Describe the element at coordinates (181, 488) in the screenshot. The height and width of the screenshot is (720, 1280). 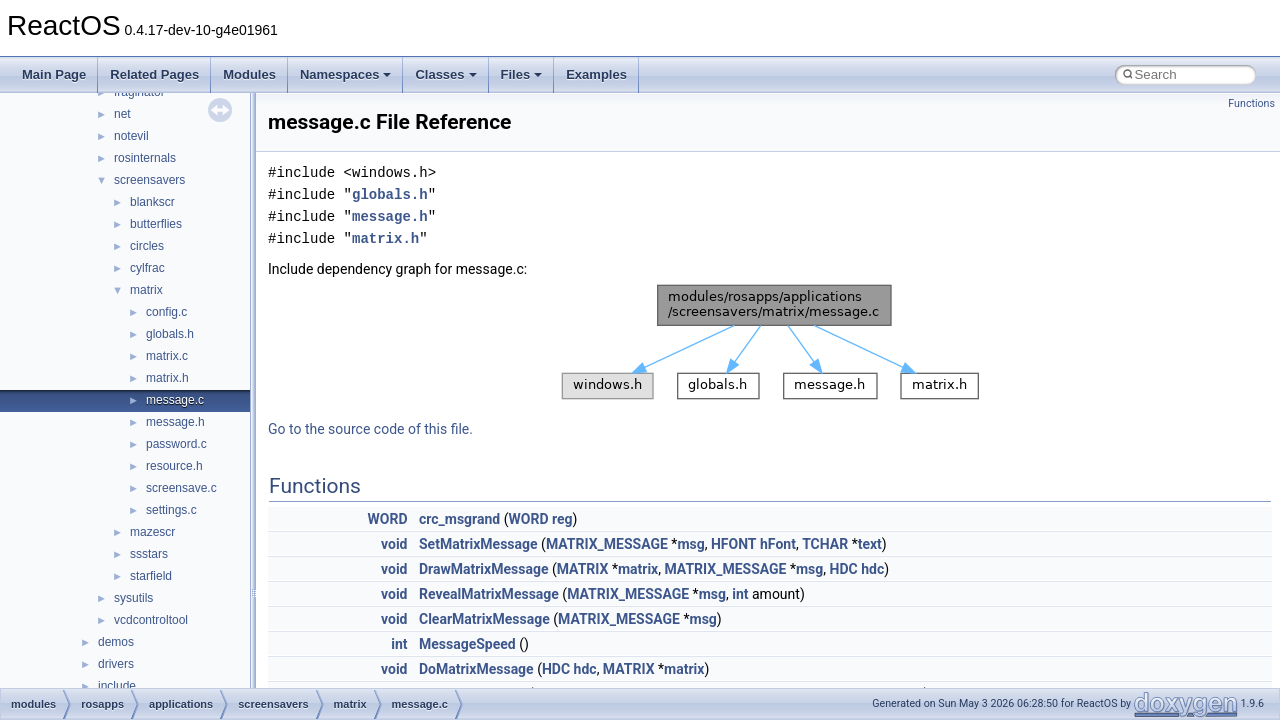
I see `screensave.c` at that location.